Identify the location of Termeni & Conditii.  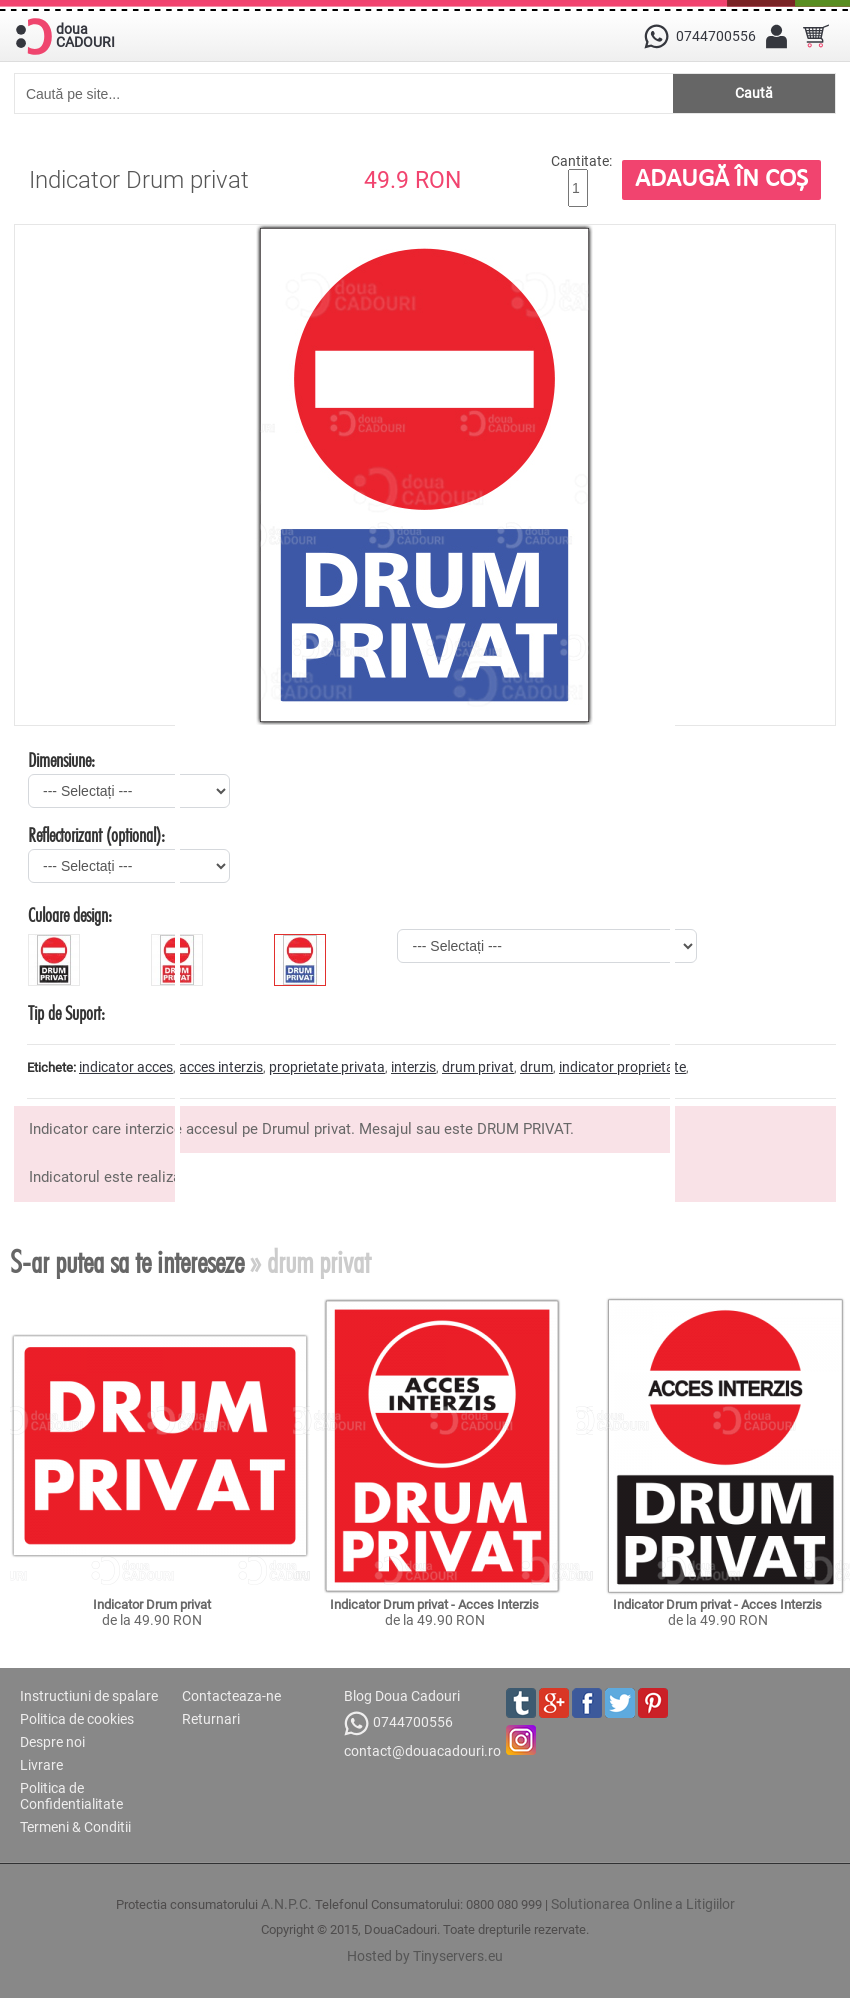
(75, 1827).